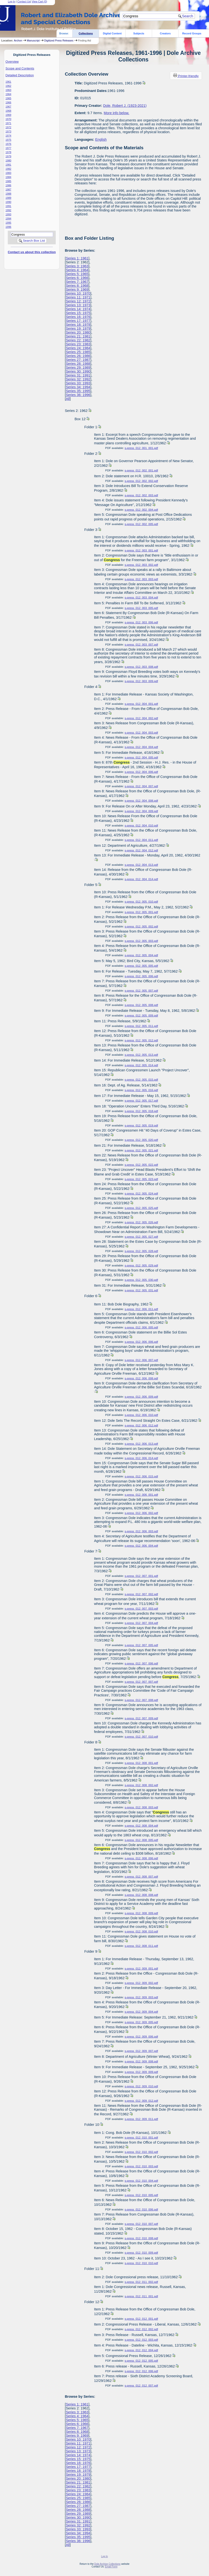 The height and width of the screenshot is (2576, 209). What do you see at coordinates (141, 2296) in the screenshot?
I see `s-press_012_011_001.pdf` at bounding box center [141, 2296].